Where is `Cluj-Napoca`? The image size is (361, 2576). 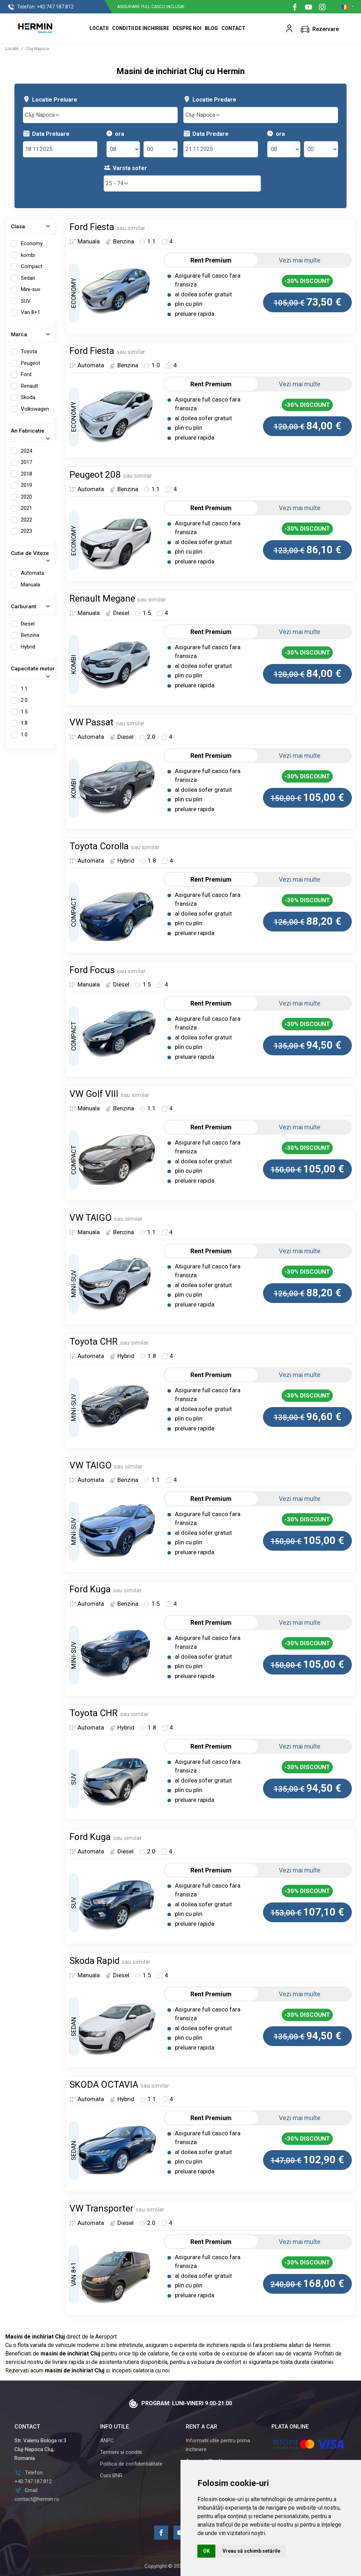 Cluj-Napoca is located at coordinates (42, 114).